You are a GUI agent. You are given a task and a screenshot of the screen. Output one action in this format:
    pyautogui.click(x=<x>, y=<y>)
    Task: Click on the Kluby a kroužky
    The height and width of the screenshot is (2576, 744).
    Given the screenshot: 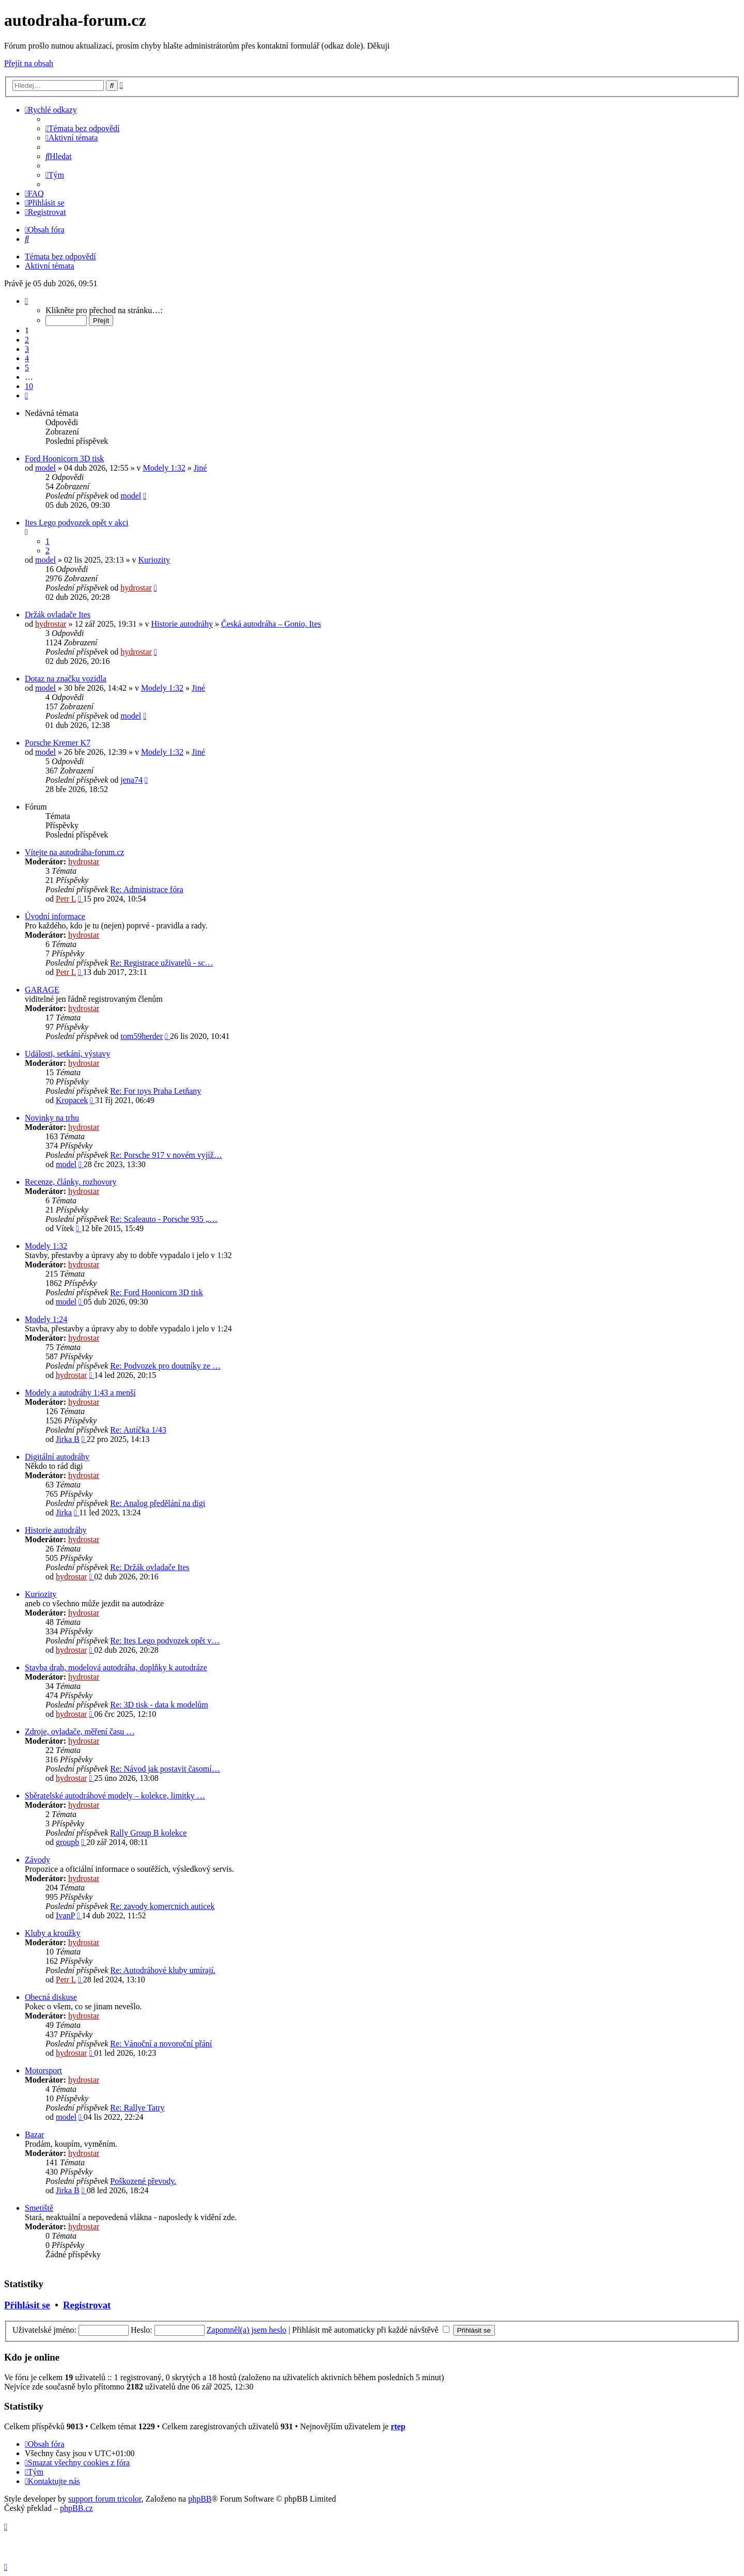 What is the action you would take?
    pyautogui.click(x=53, y=1933)
    